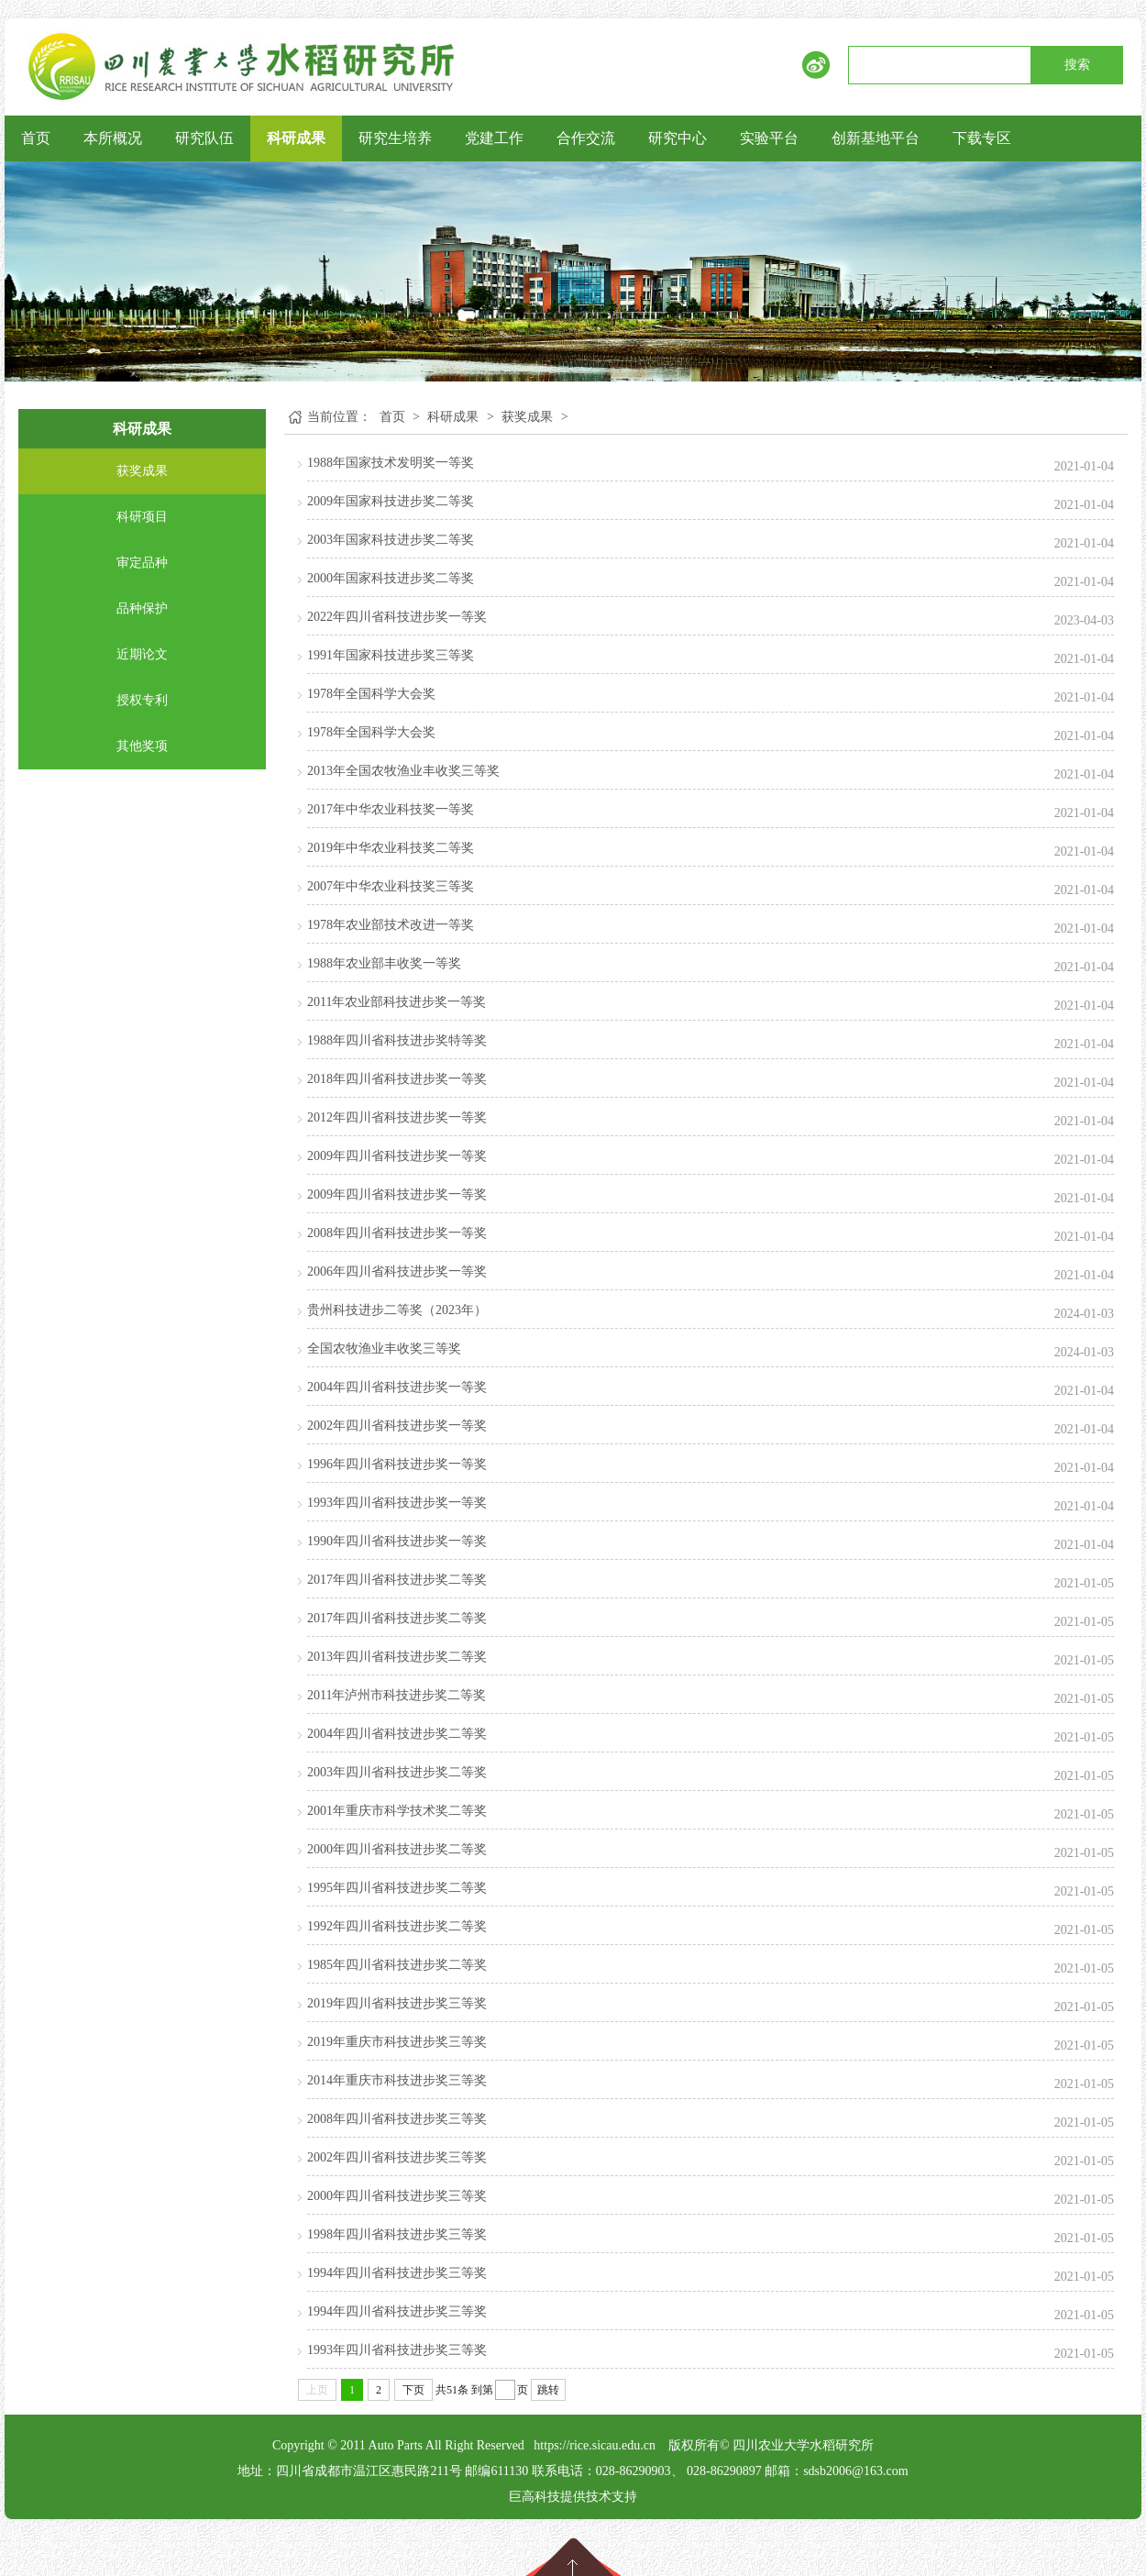 The image size is (1146, 2576). I want to click on 2009年国家科技进步奖二等奖, so click(390, 501).